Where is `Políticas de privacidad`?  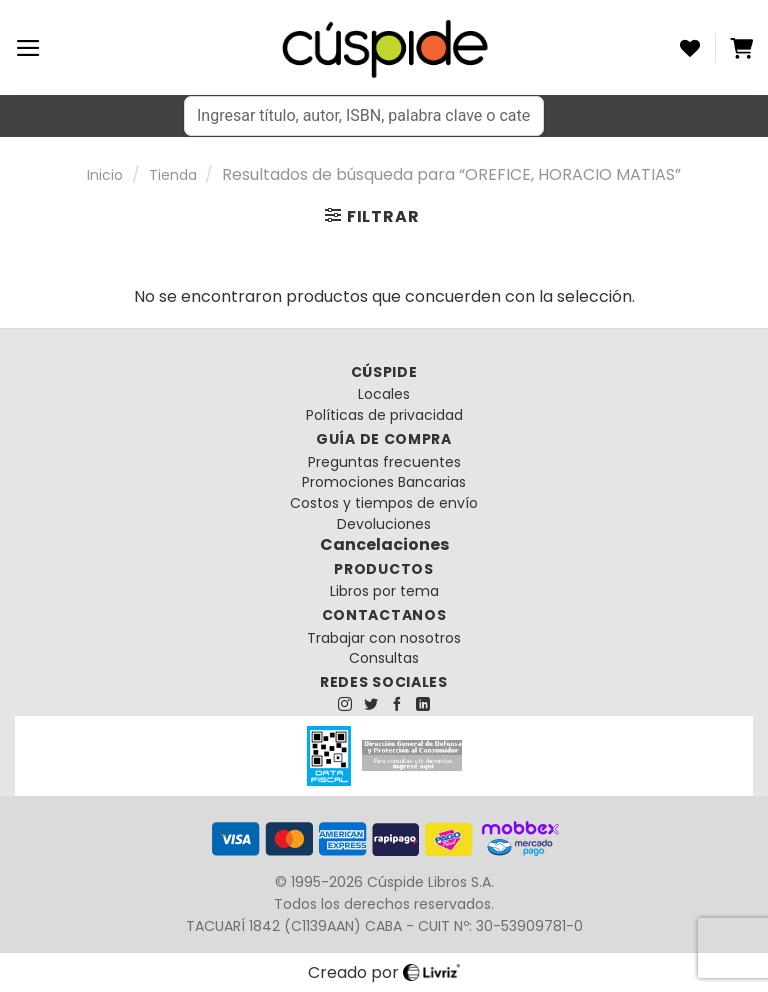
Políticas de privacidad is located at coordinates (384, 415).